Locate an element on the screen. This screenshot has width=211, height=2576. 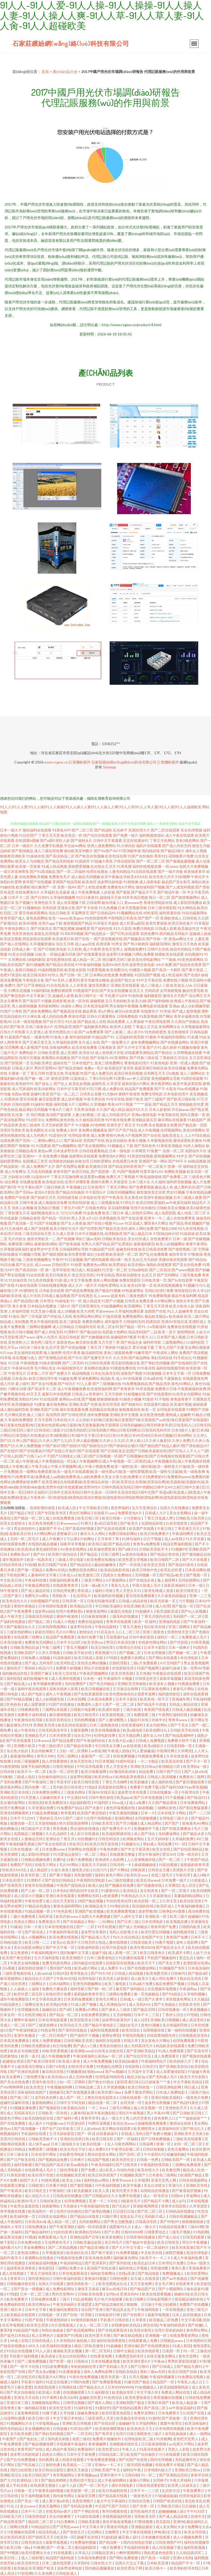
欧美猛交视频 is located at coordinates (11, 939).